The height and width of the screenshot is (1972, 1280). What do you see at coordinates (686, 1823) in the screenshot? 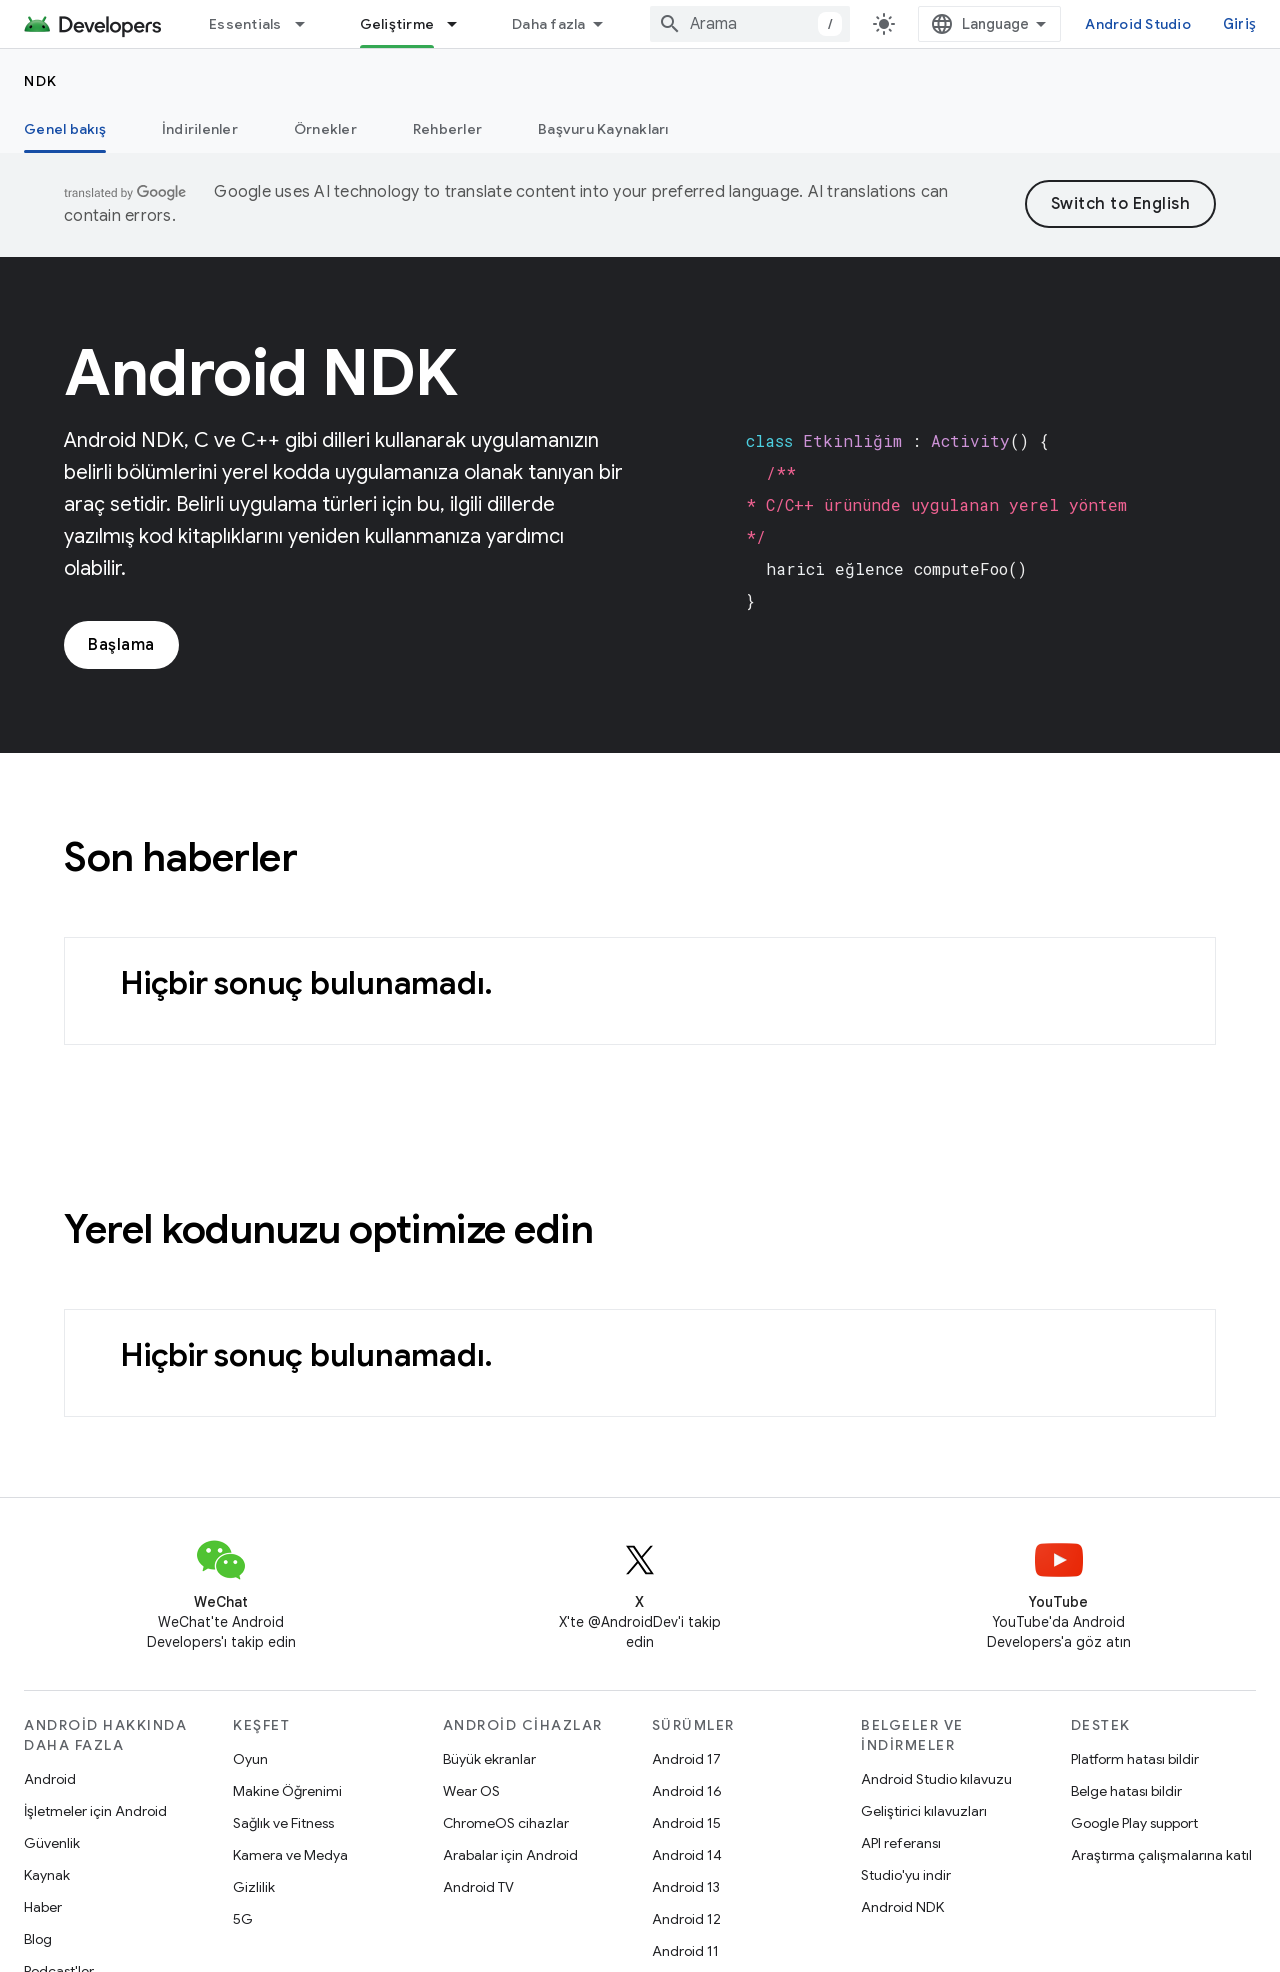
I see `Android 15` at bounding box center [686, 1823].